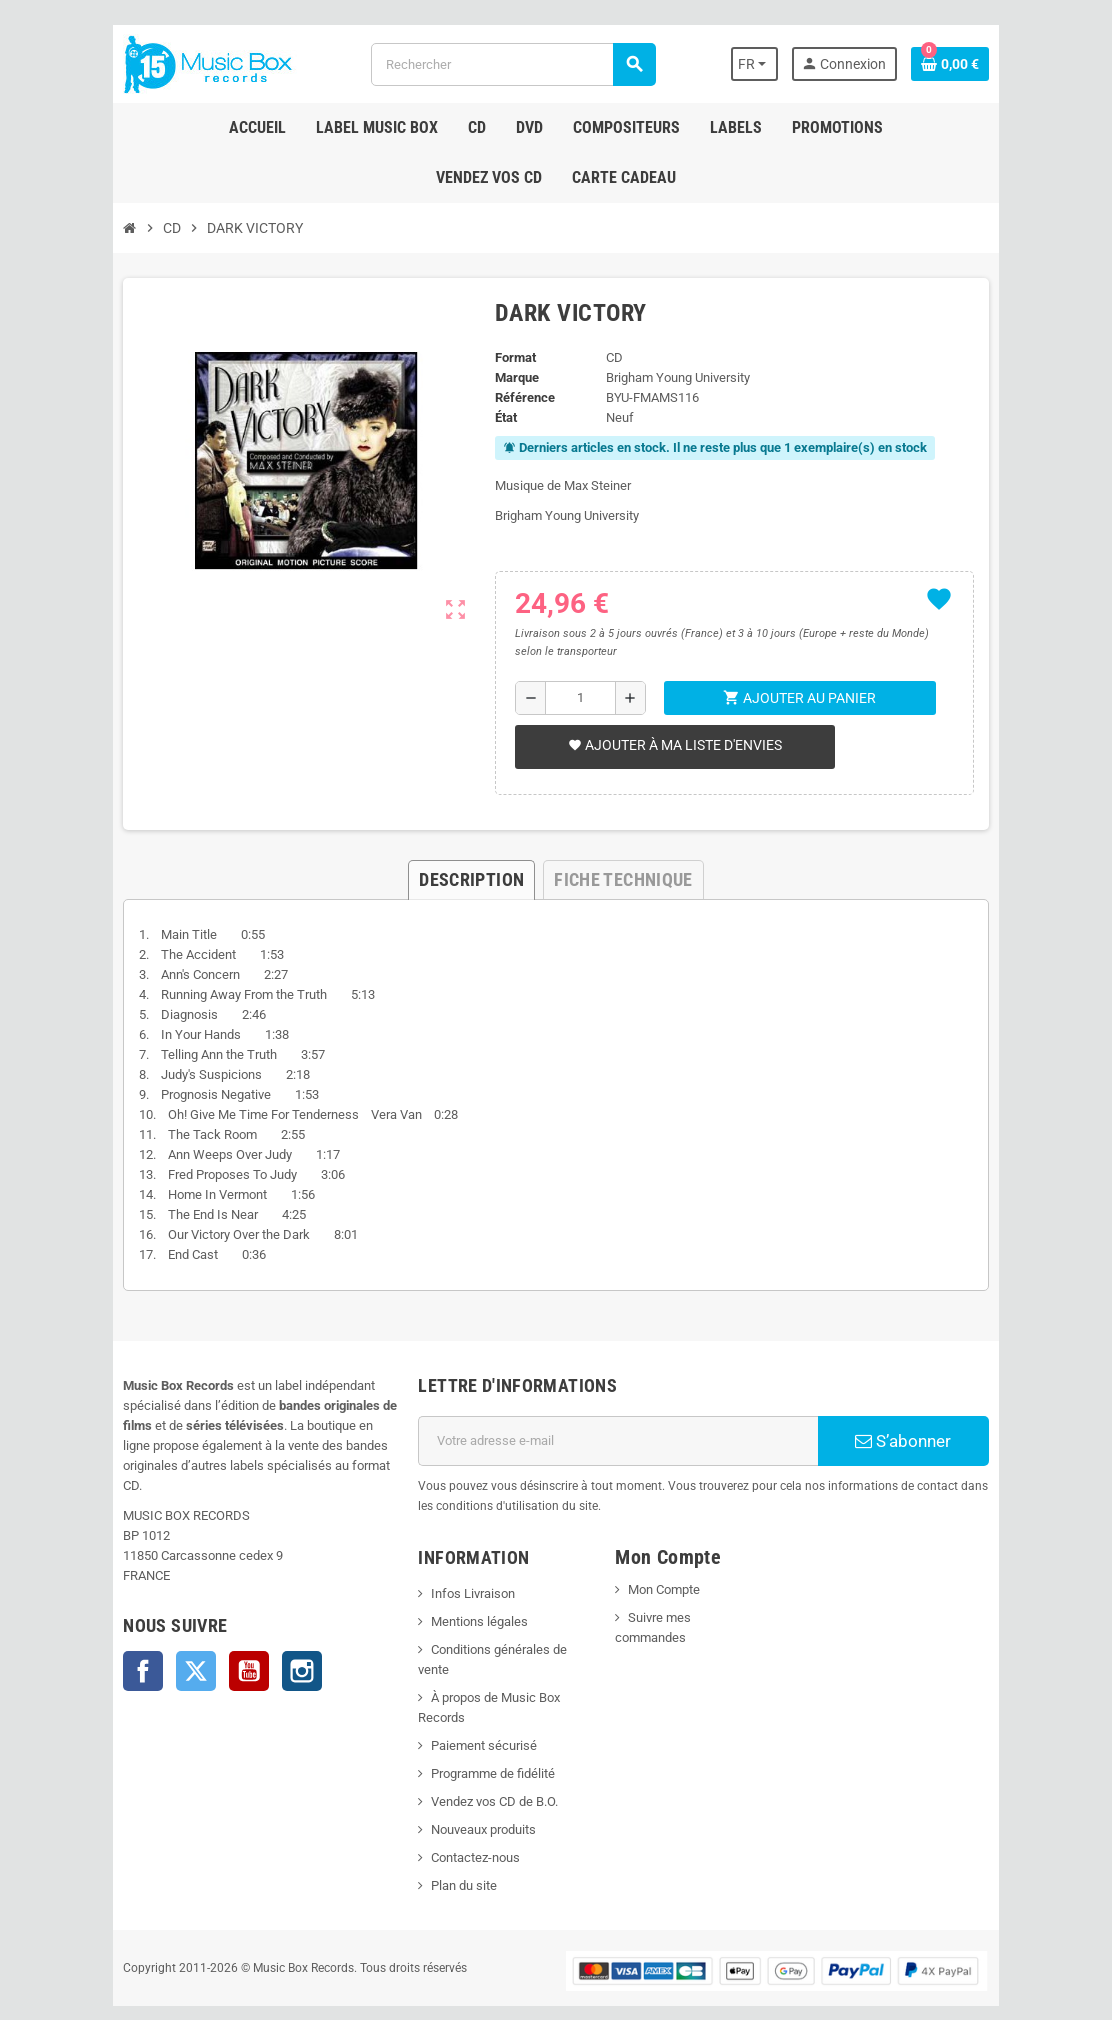  Describe the element at coordinates (463, 1817) in the screenshot. I see `Contactez-nous` at that location.